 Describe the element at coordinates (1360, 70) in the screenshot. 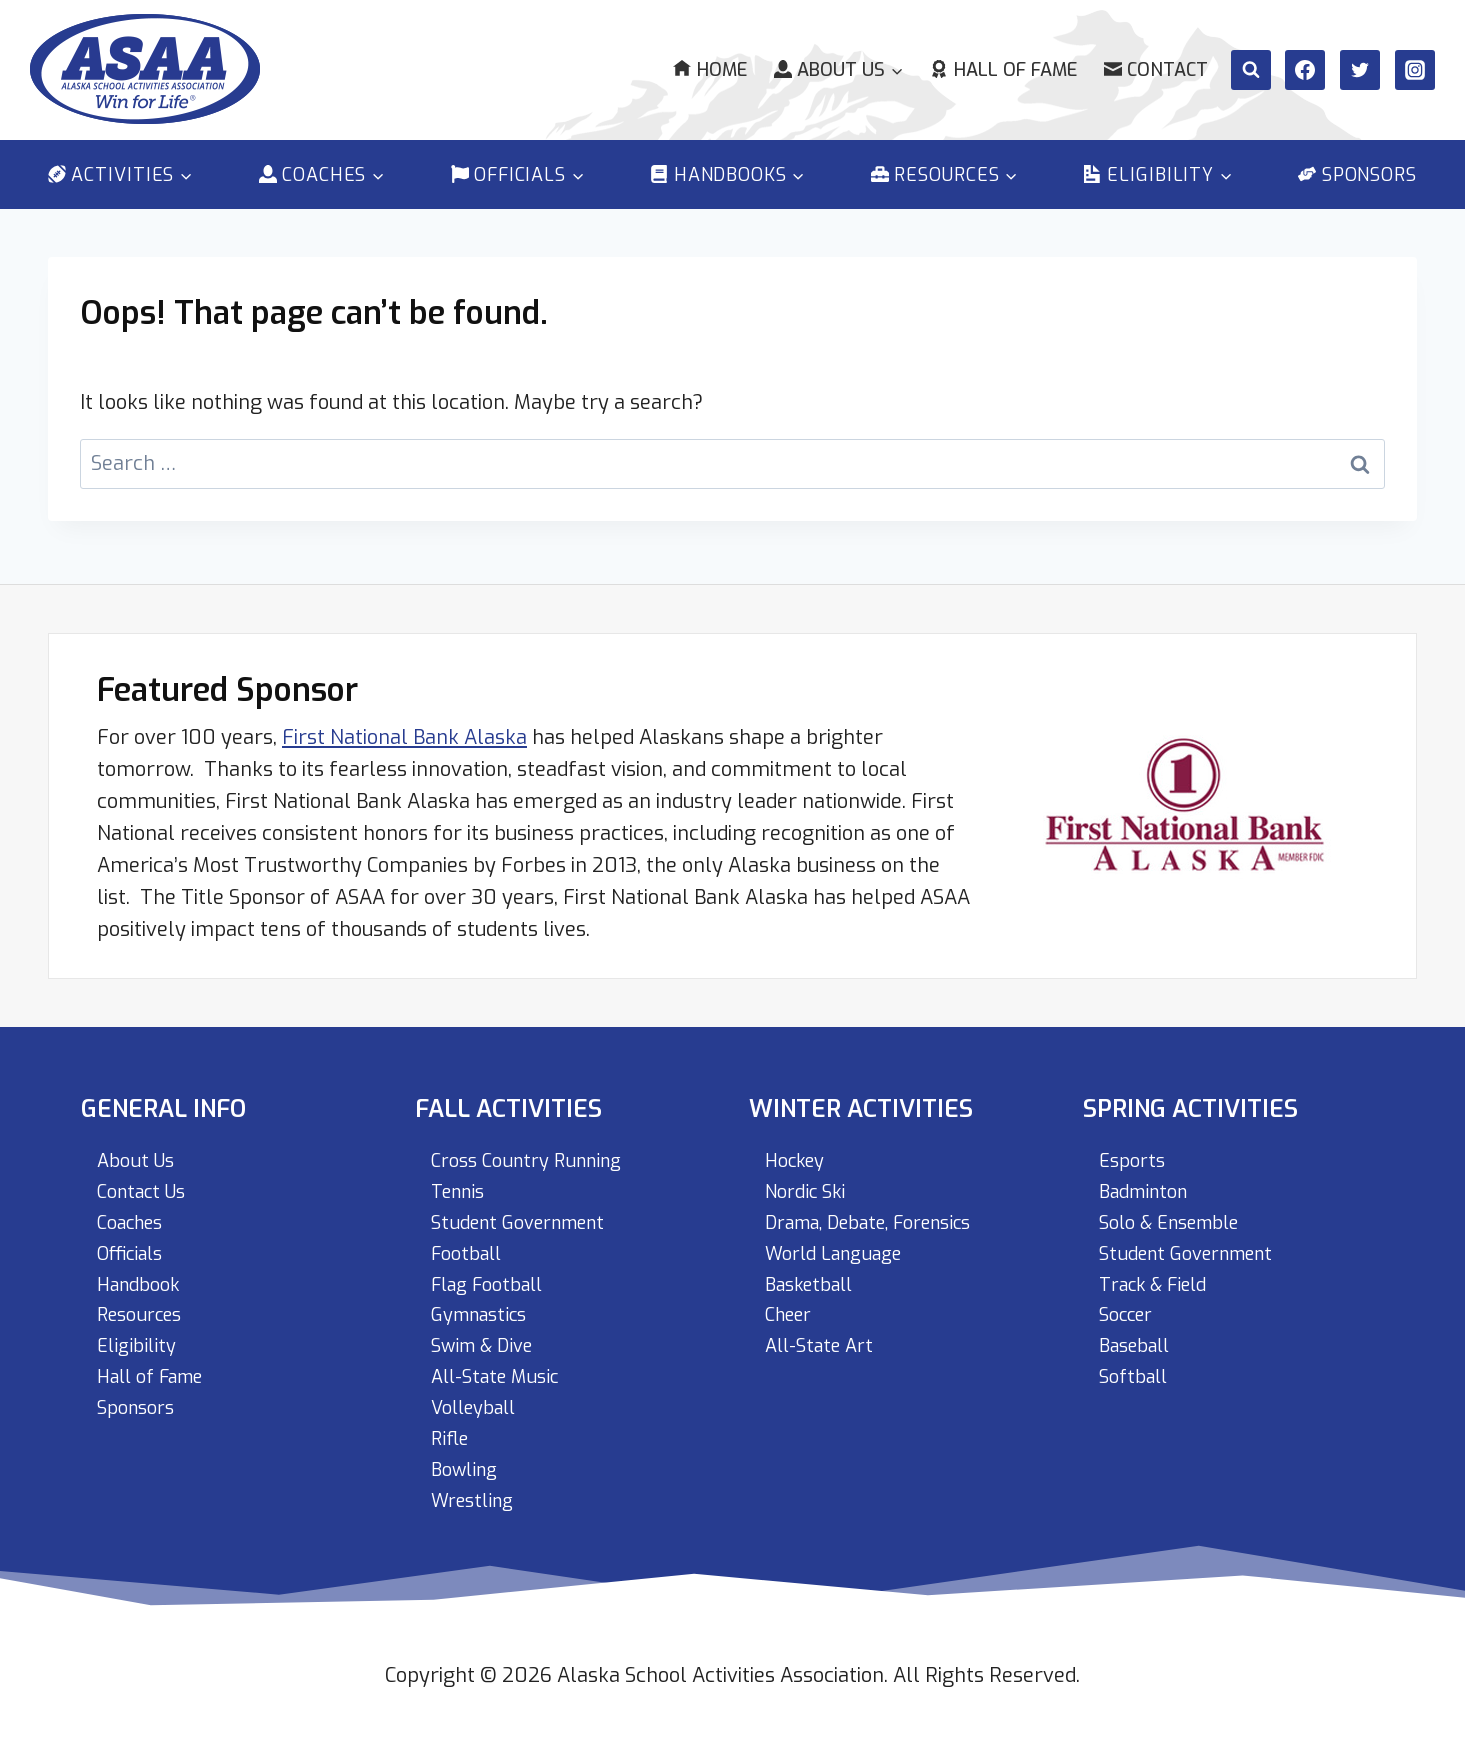

I see `[Twitter]` at that location.